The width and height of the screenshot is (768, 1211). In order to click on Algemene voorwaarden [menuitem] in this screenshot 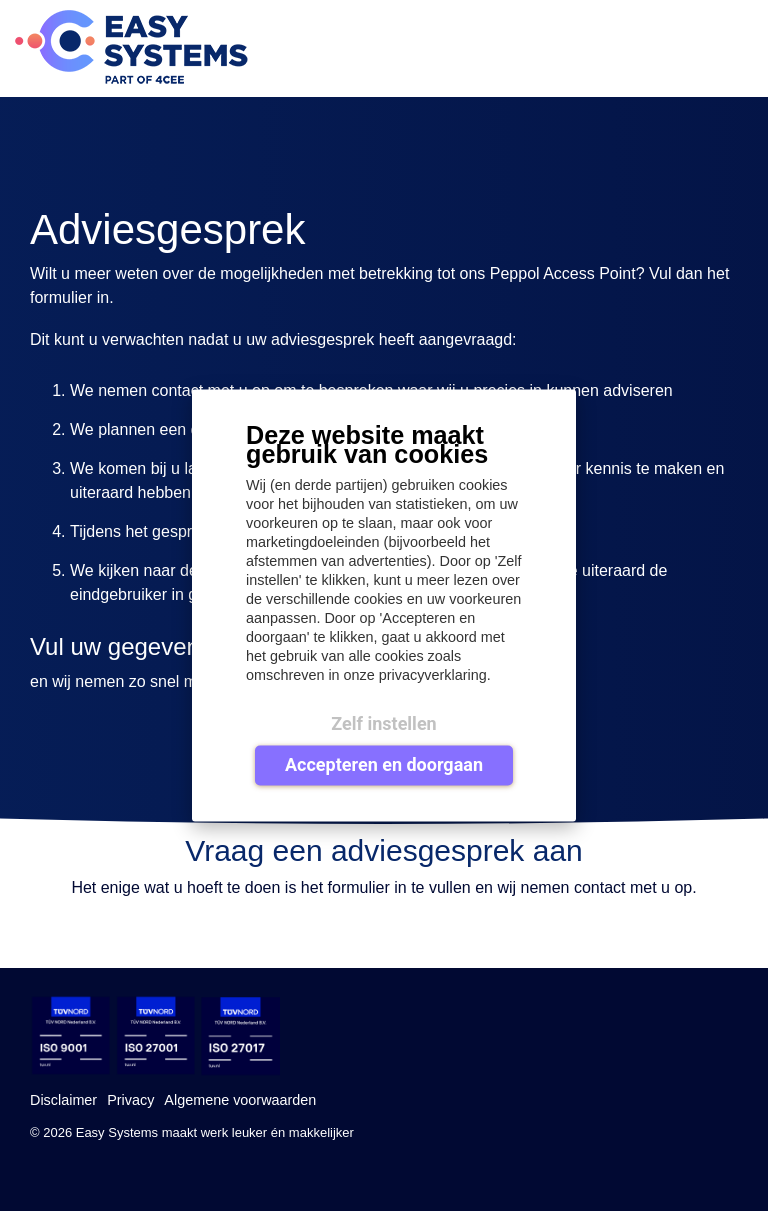, I will do `click(240, 1100)`.